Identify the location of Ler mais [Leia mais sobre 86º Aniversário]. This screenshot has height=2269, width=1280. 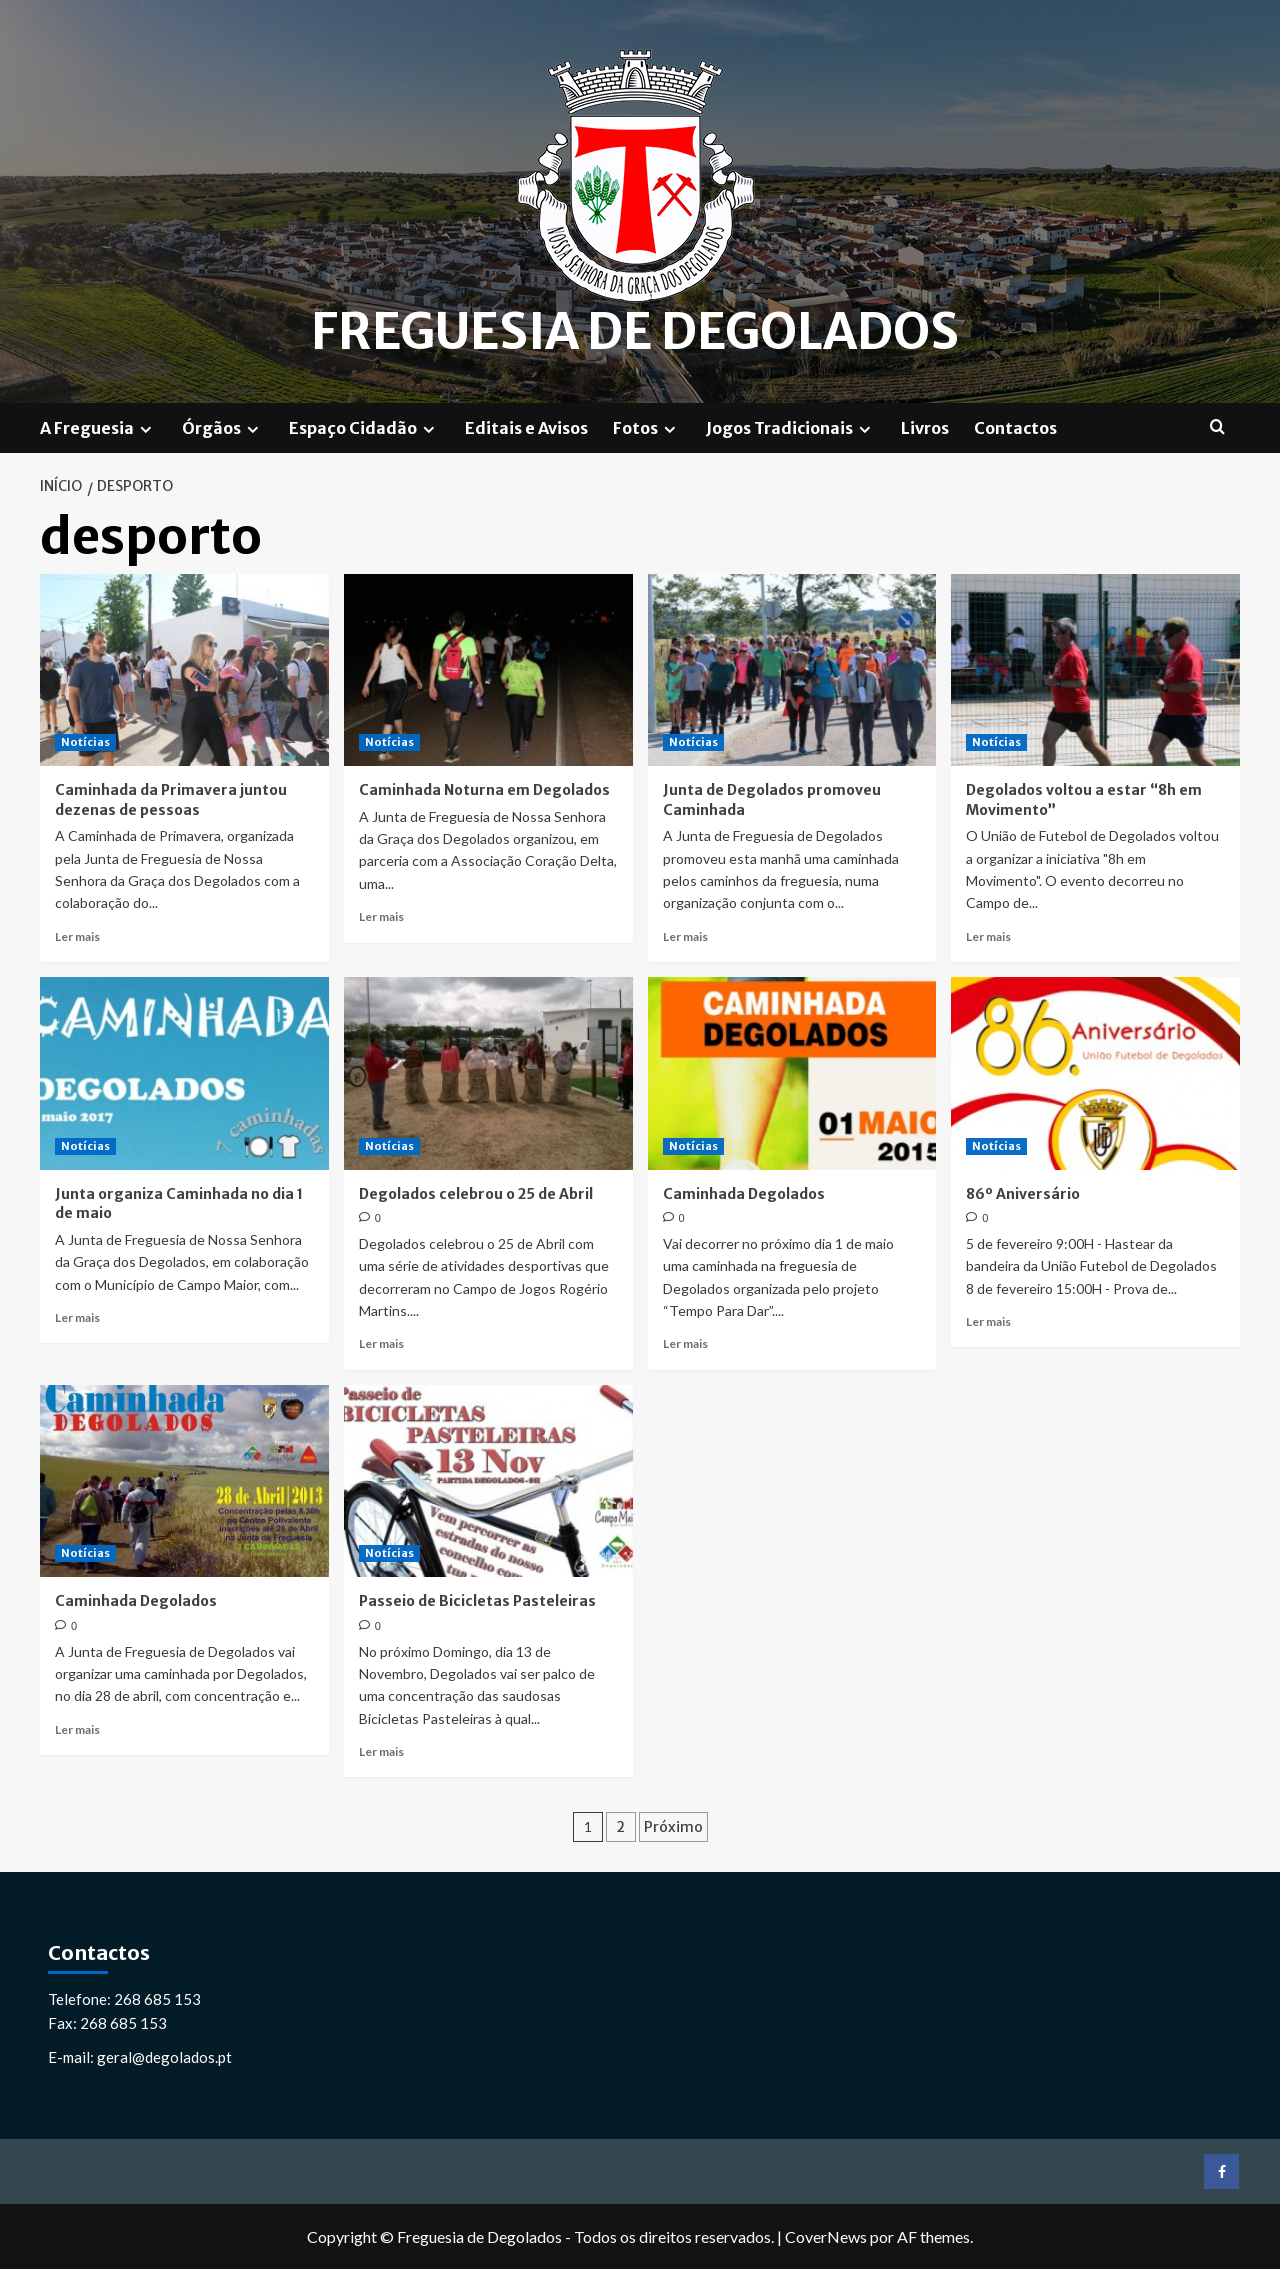
(988, 1320).